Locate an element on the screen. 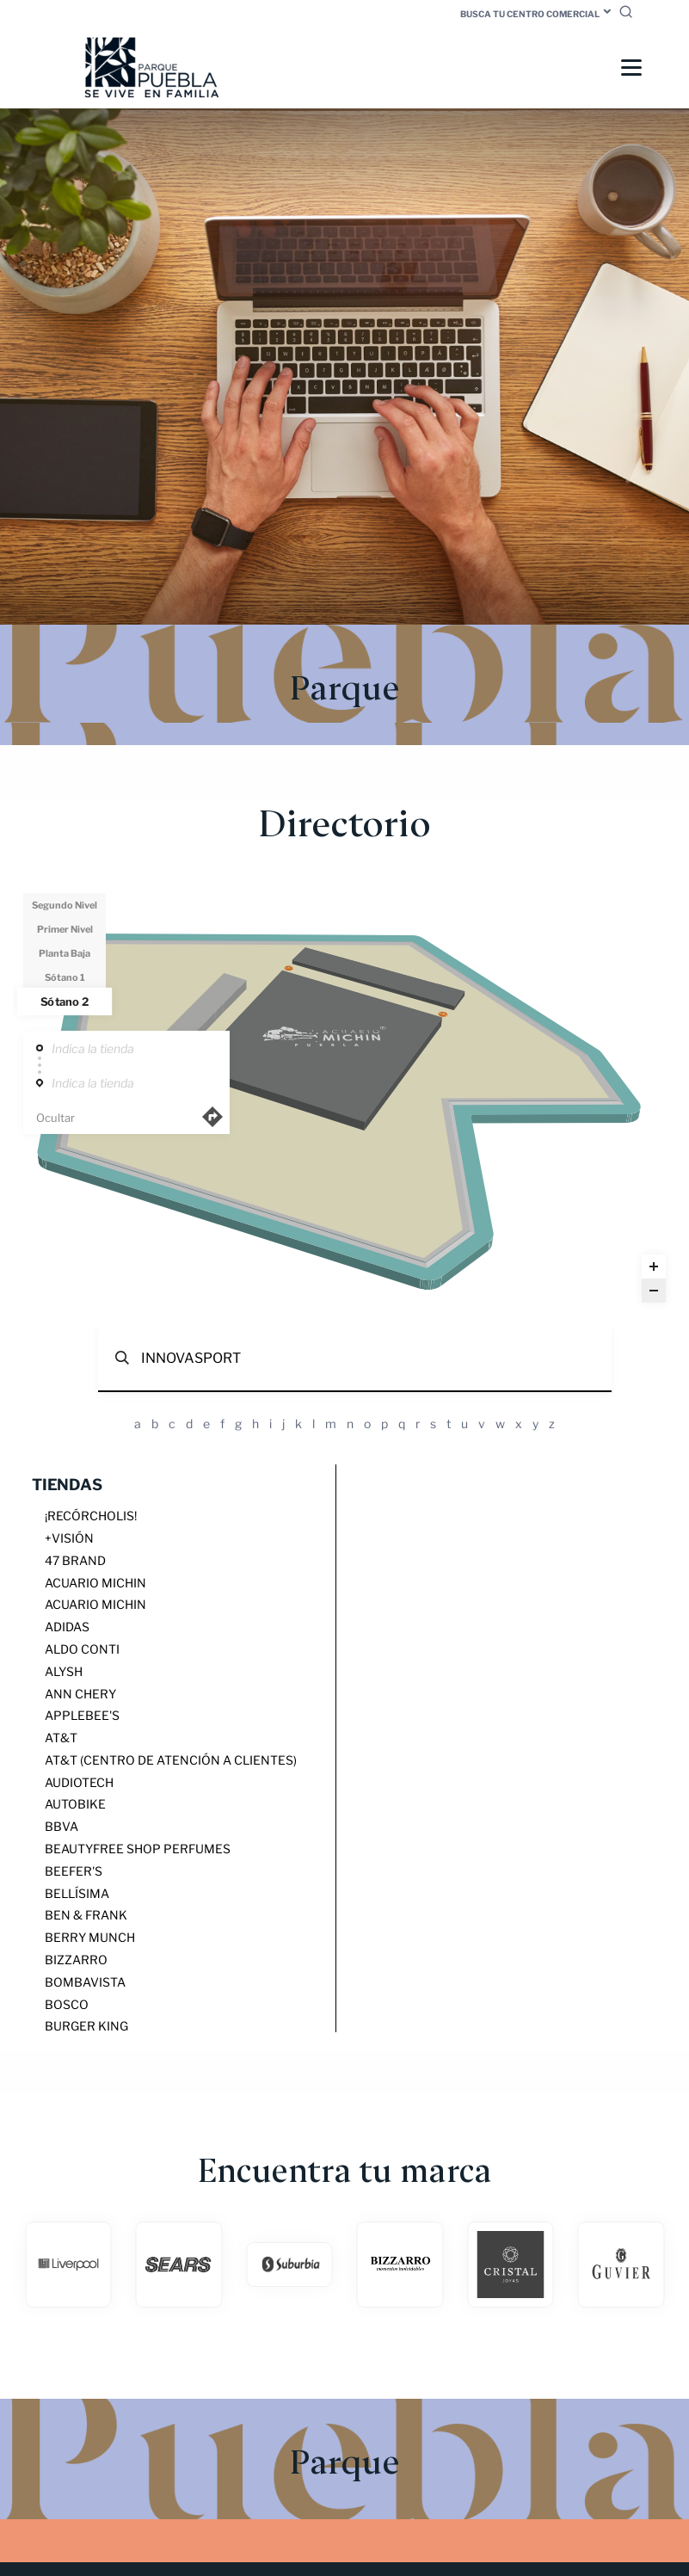 The height and width of the screenshot is (2576, 689). Servicios is located at coordinates (451, 2417).